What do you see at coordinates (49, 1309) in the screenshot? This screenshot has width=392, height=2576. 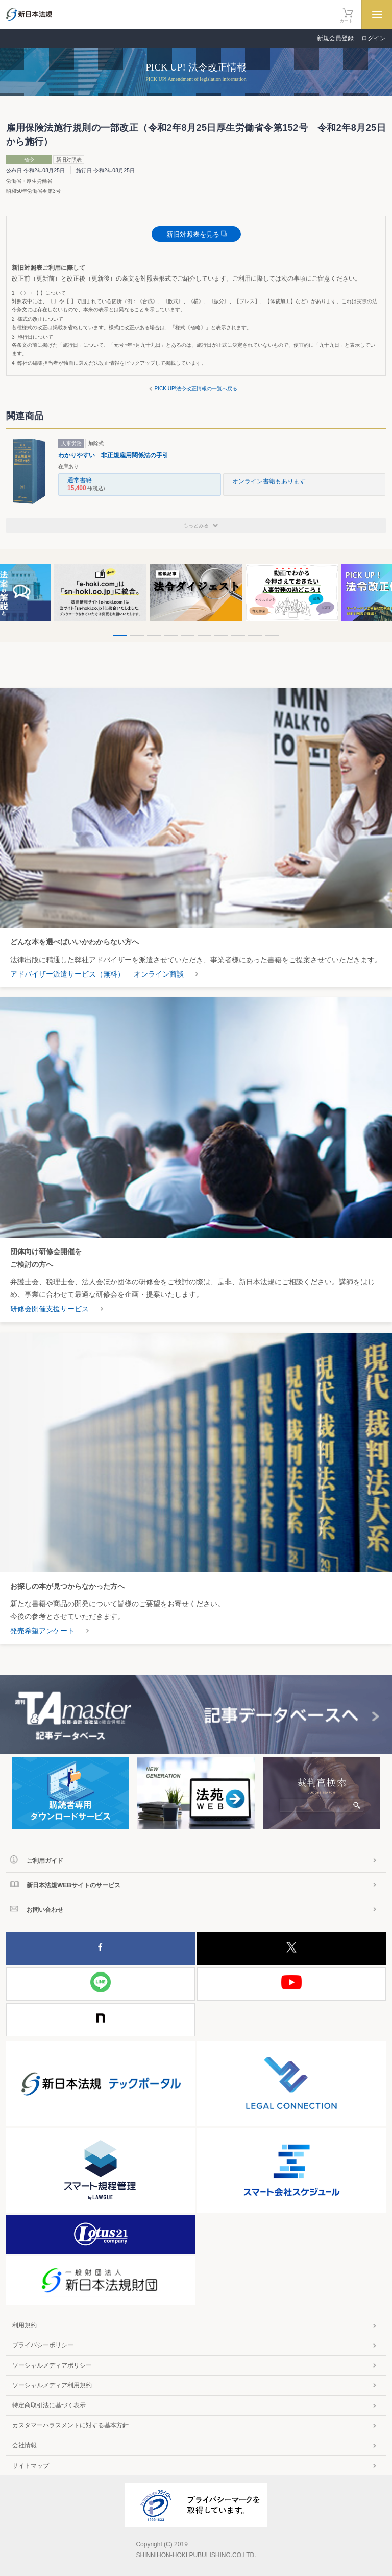 I see `研修会開催支援サービス` at bounding box center [49, 1309].